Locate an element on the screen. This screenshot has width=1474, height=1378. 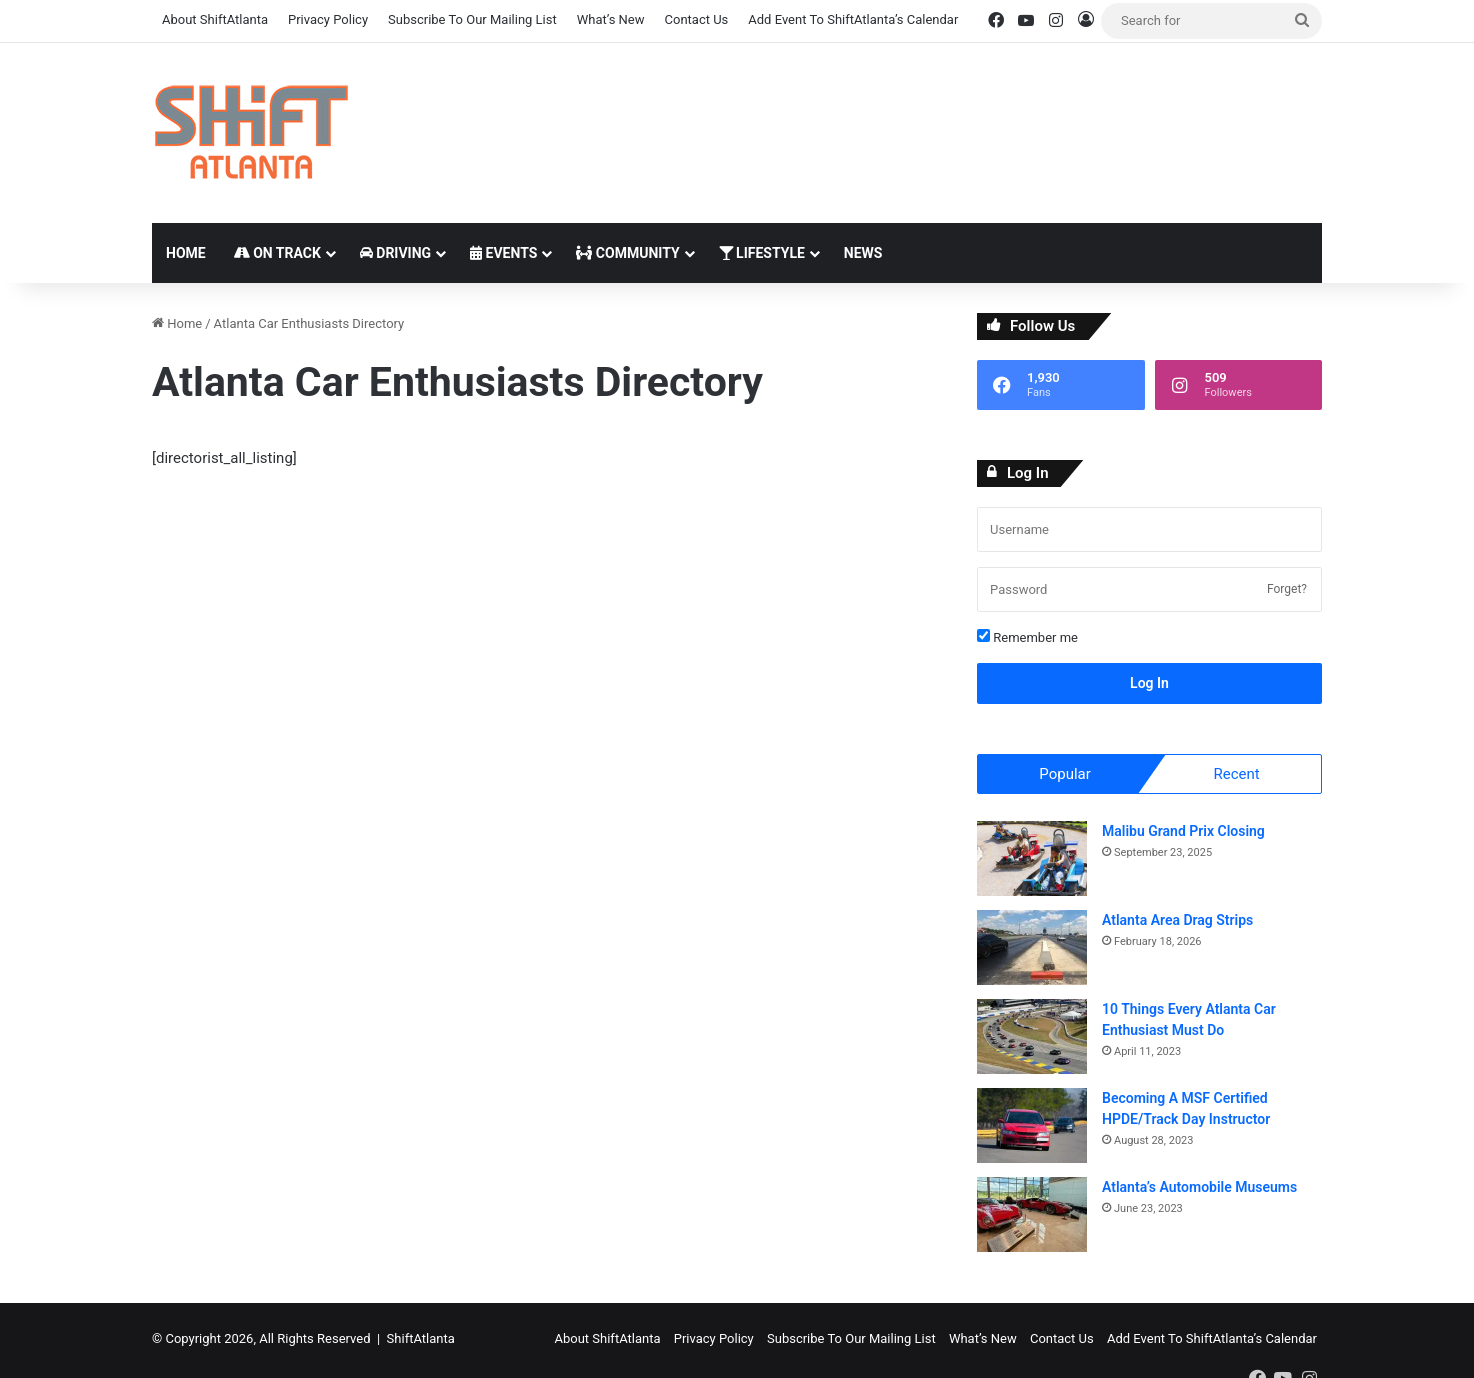
[10 Things Every Atlanta Car Enthusiast Must Do] is located at coordinates (1032, 1039).